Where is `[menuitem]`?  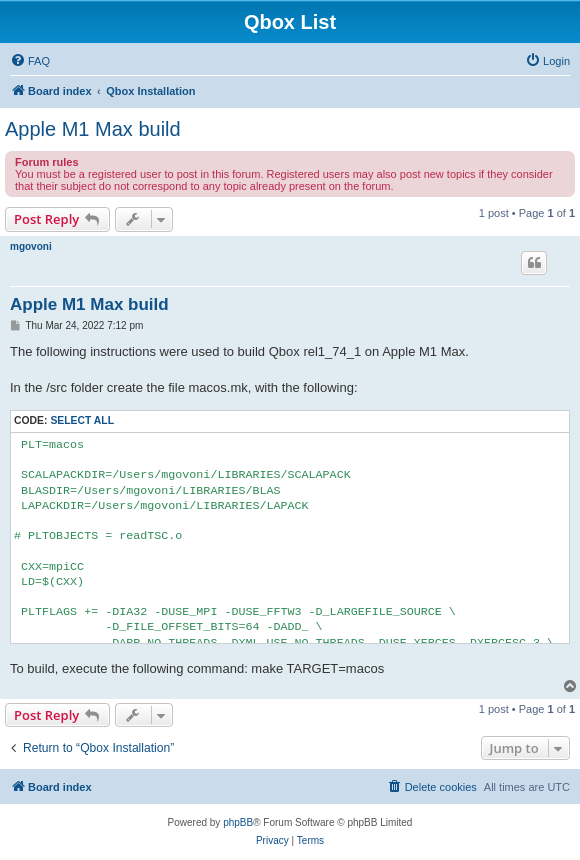
[menuitem] is located at coordinates (30, 61).